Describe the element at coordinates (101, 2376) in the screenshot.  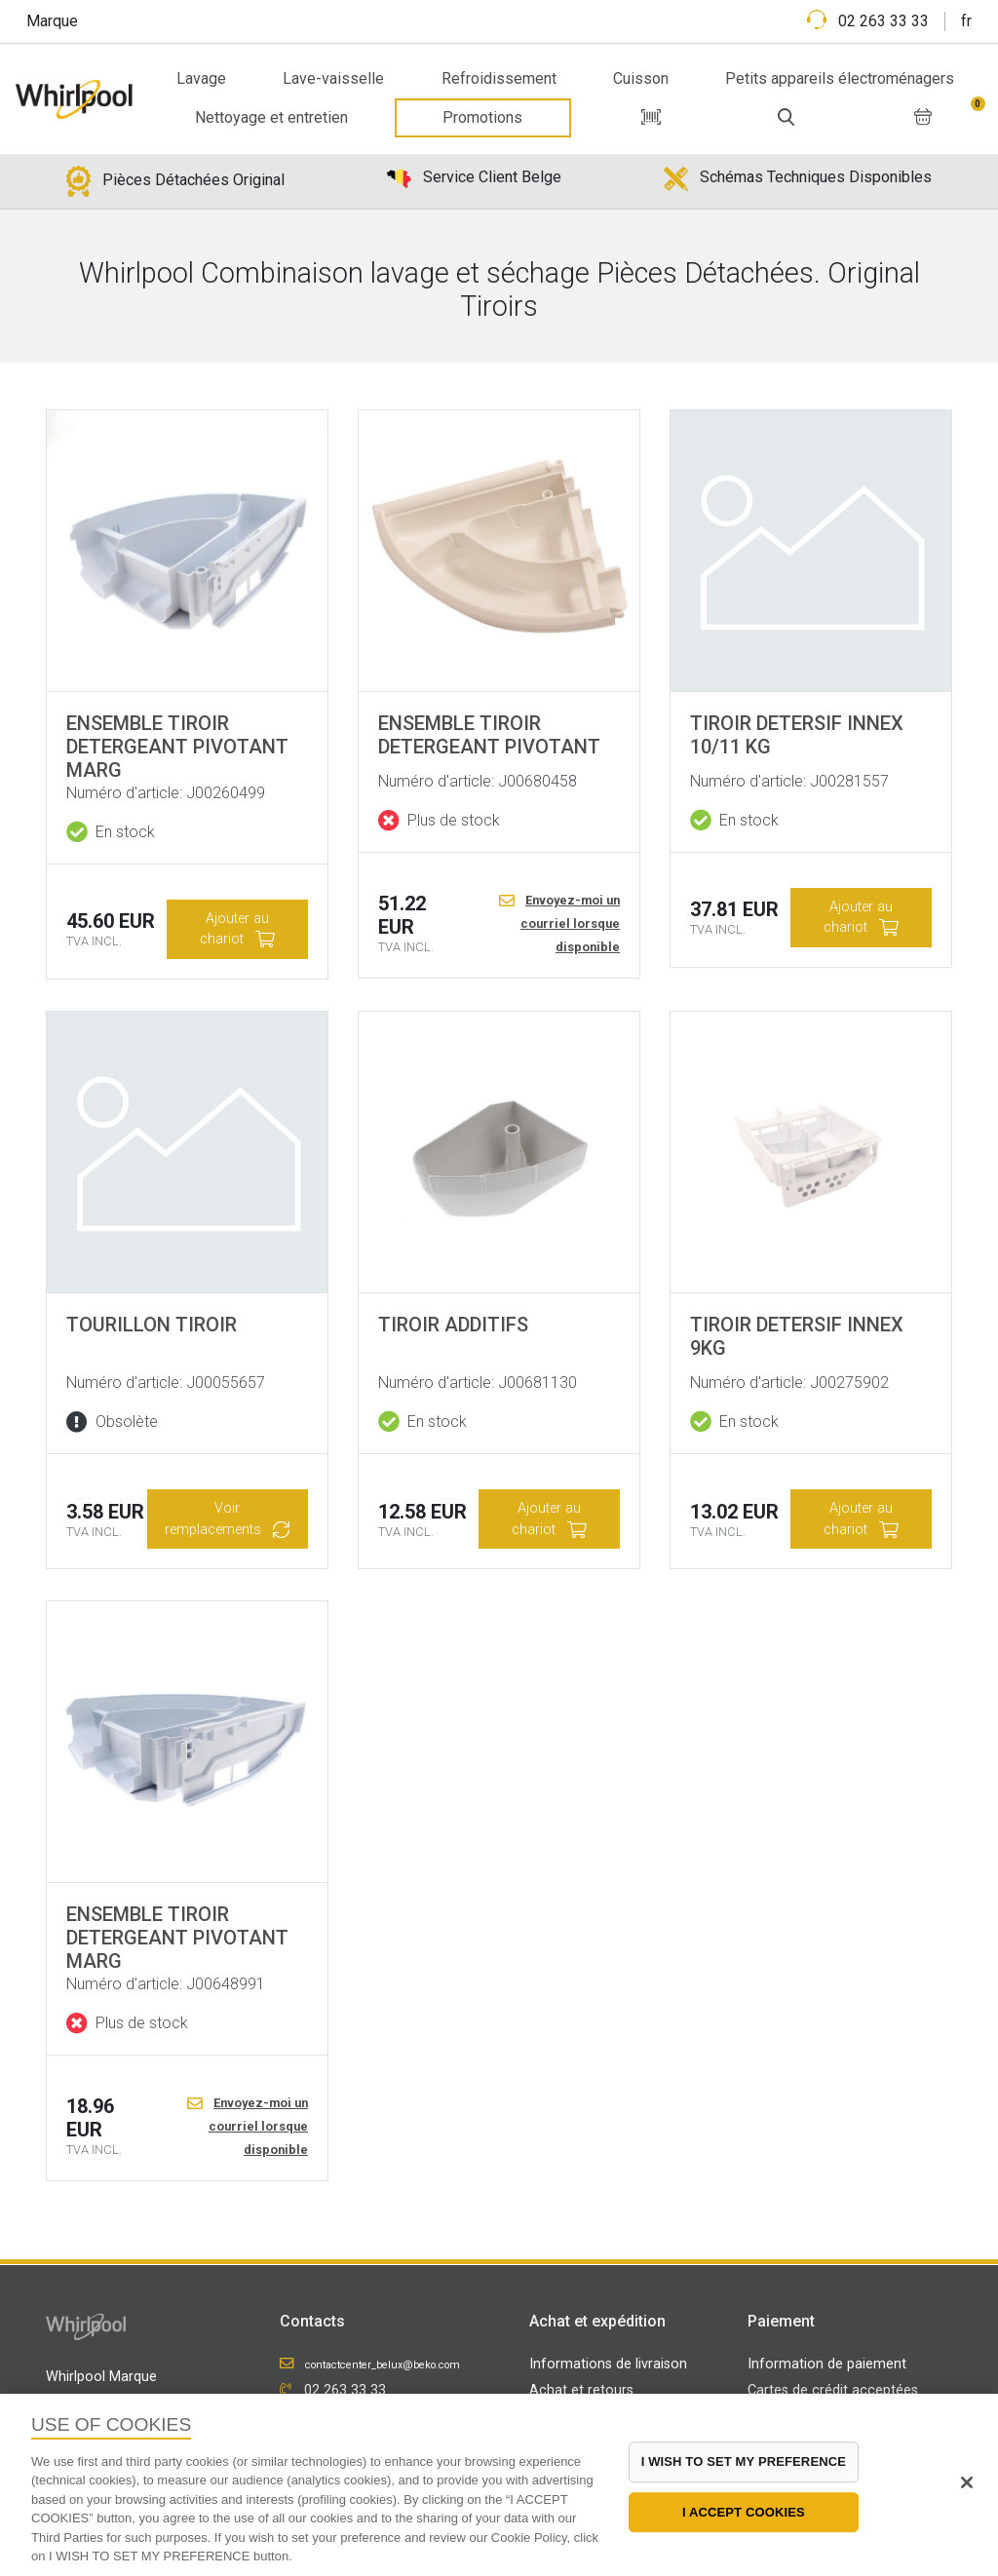
I see `Whirlpool Marque` at that location.